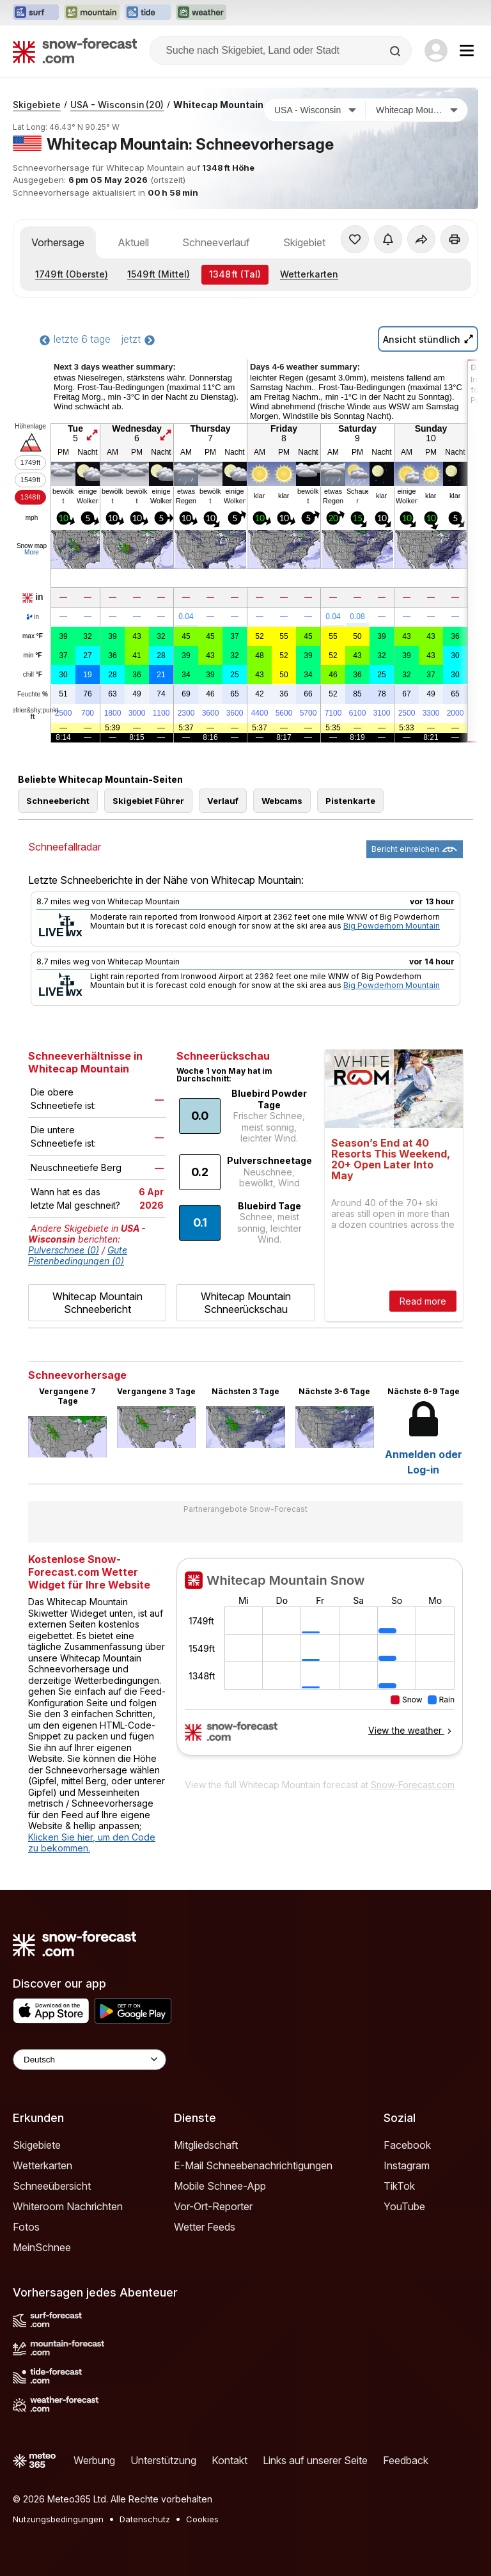 The image size is (491, 2576). I want to click on Wetterkarten, so click(309, 274).